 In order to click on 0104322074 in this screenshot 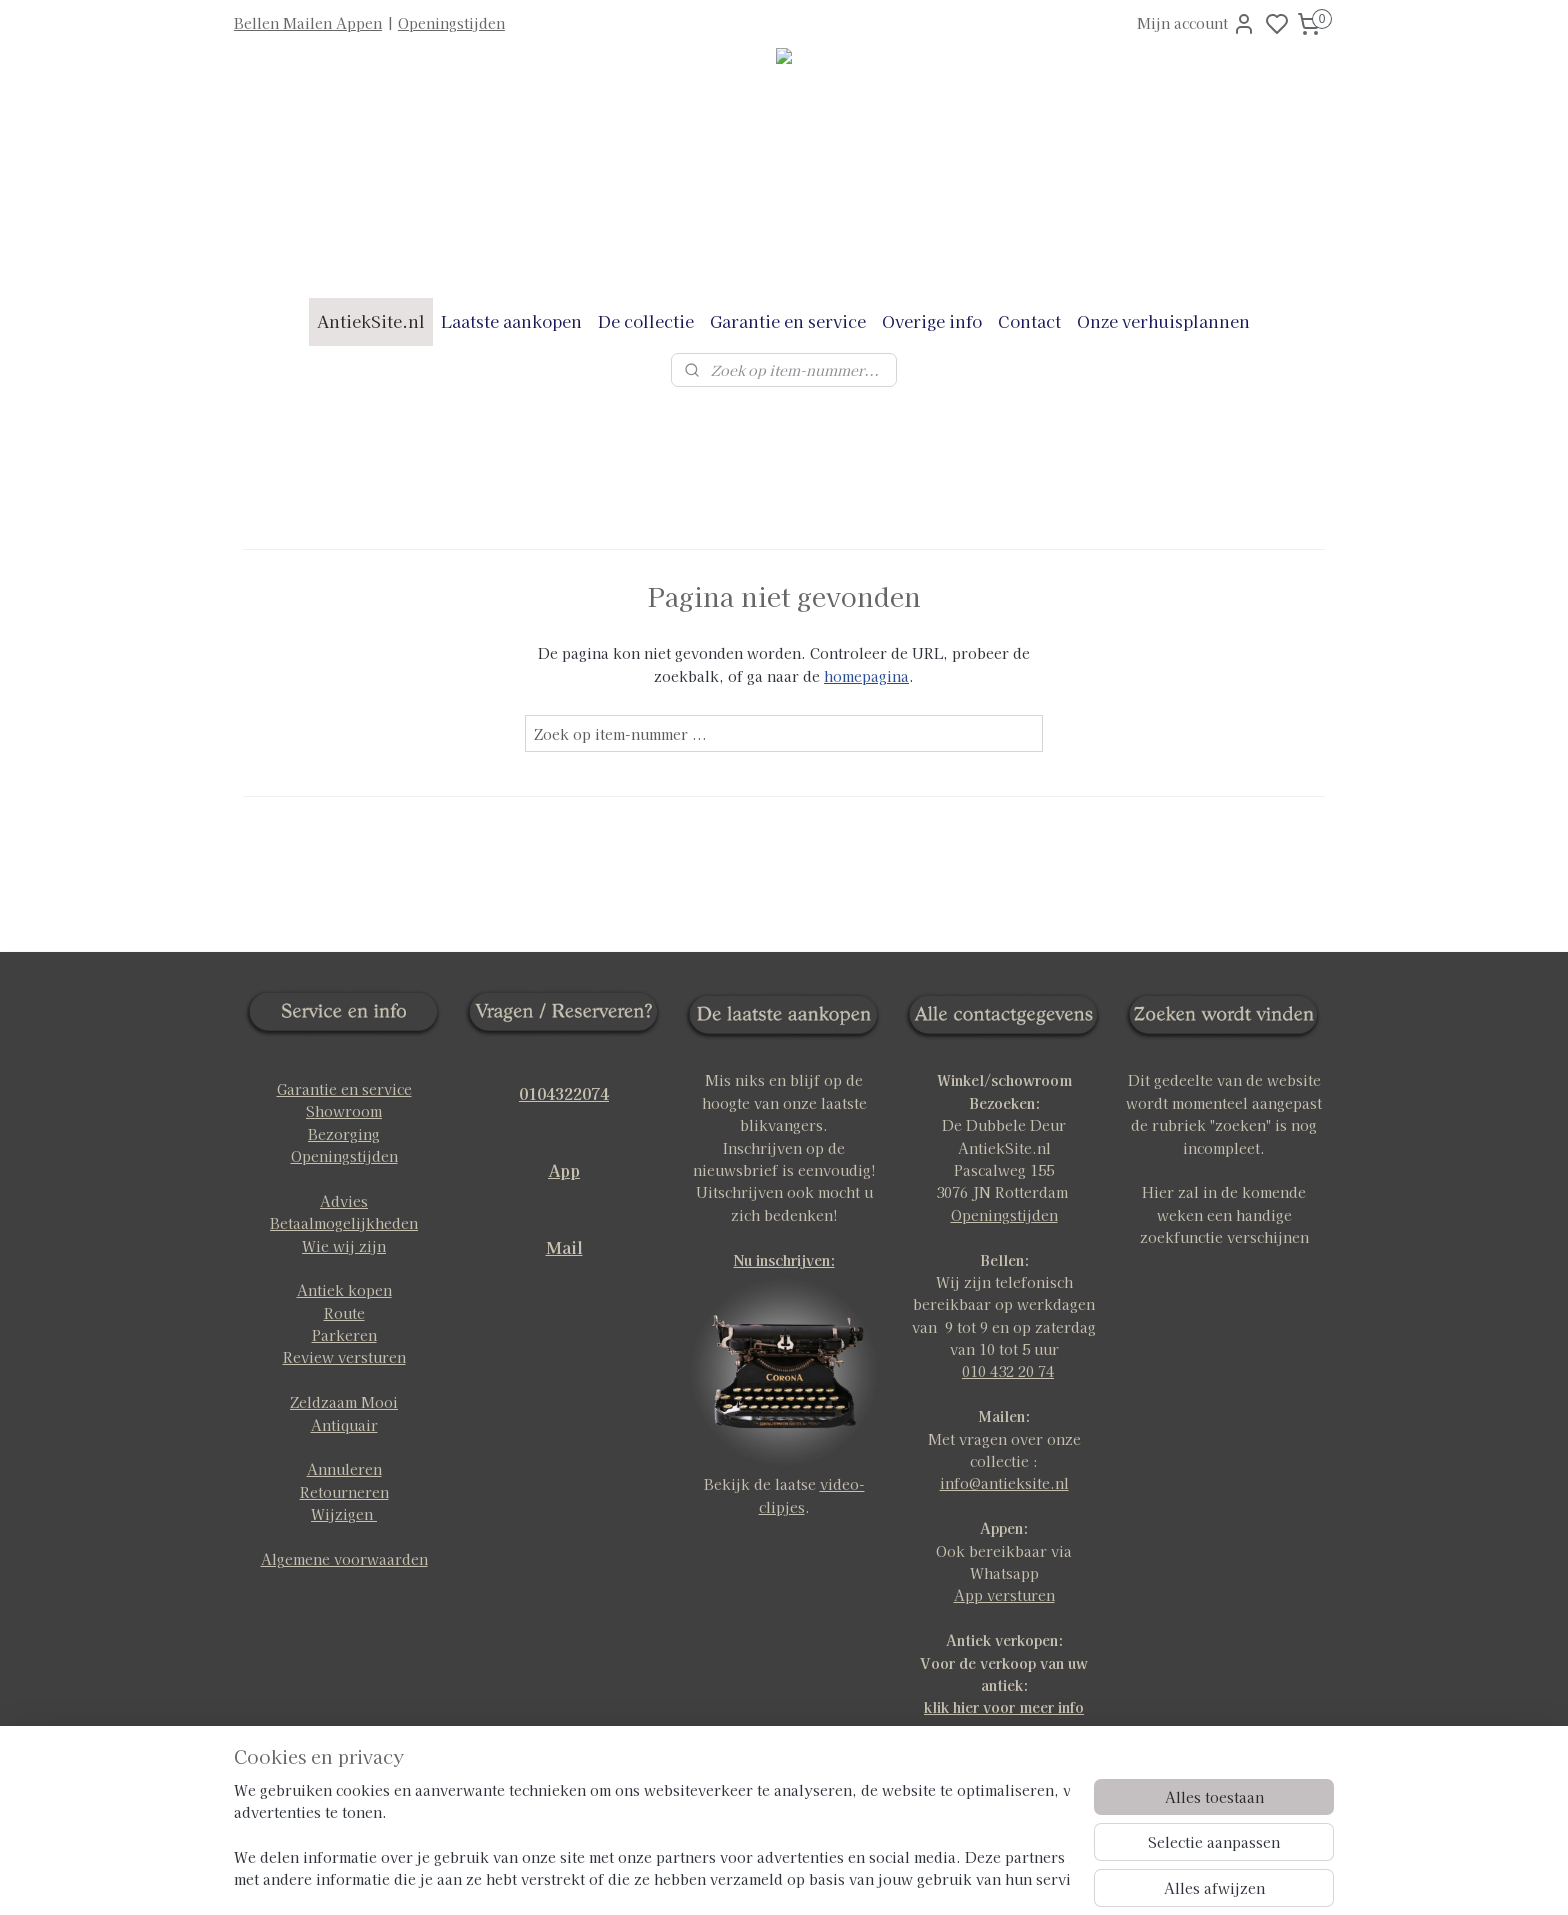, I will do `click(564, 1093)`.